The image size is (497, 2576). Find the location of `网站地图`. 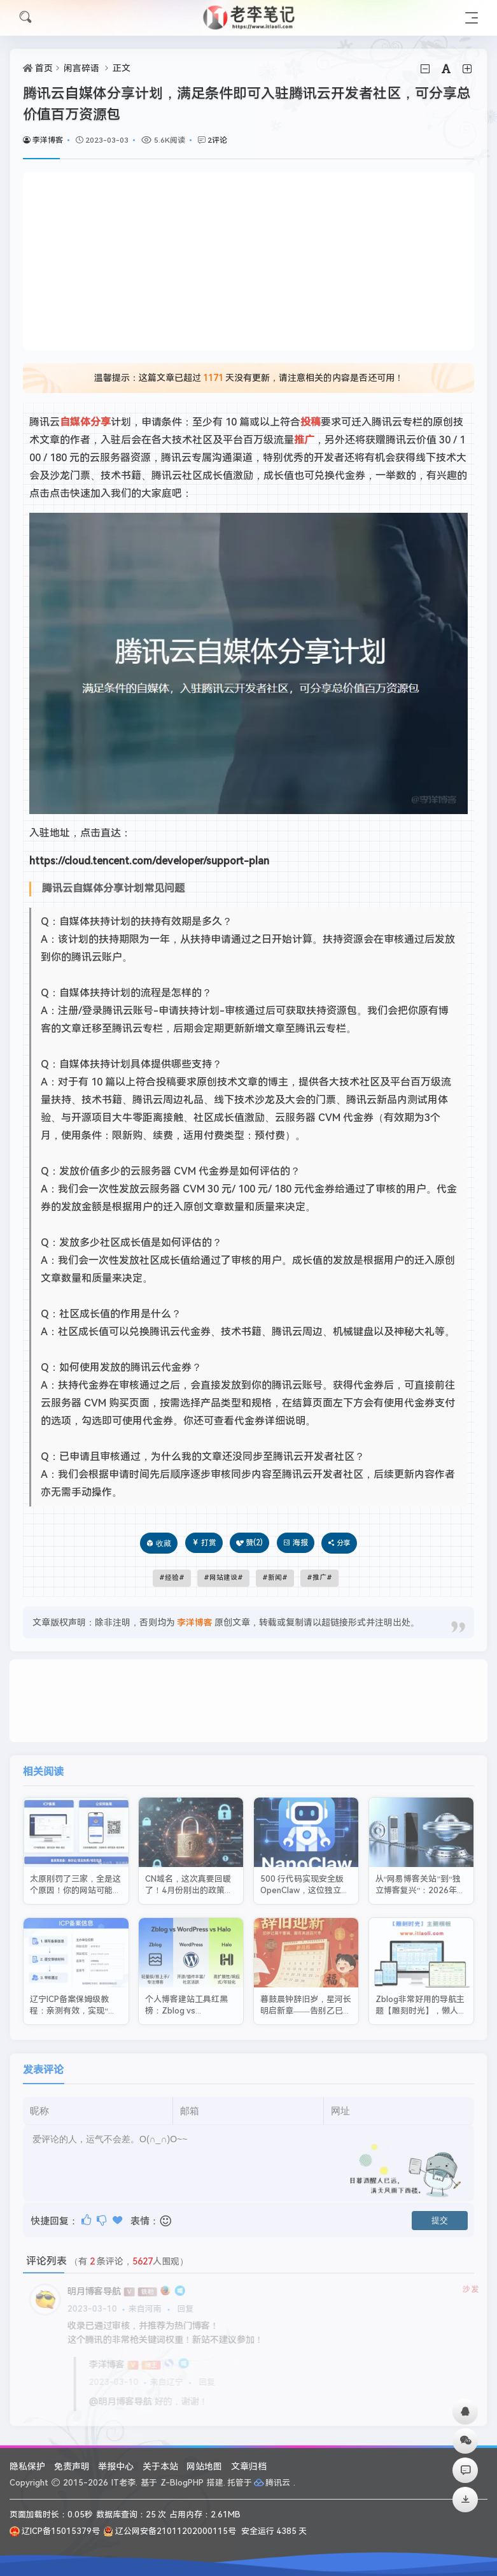

网站地图 is located at coordinates (204, 2466).